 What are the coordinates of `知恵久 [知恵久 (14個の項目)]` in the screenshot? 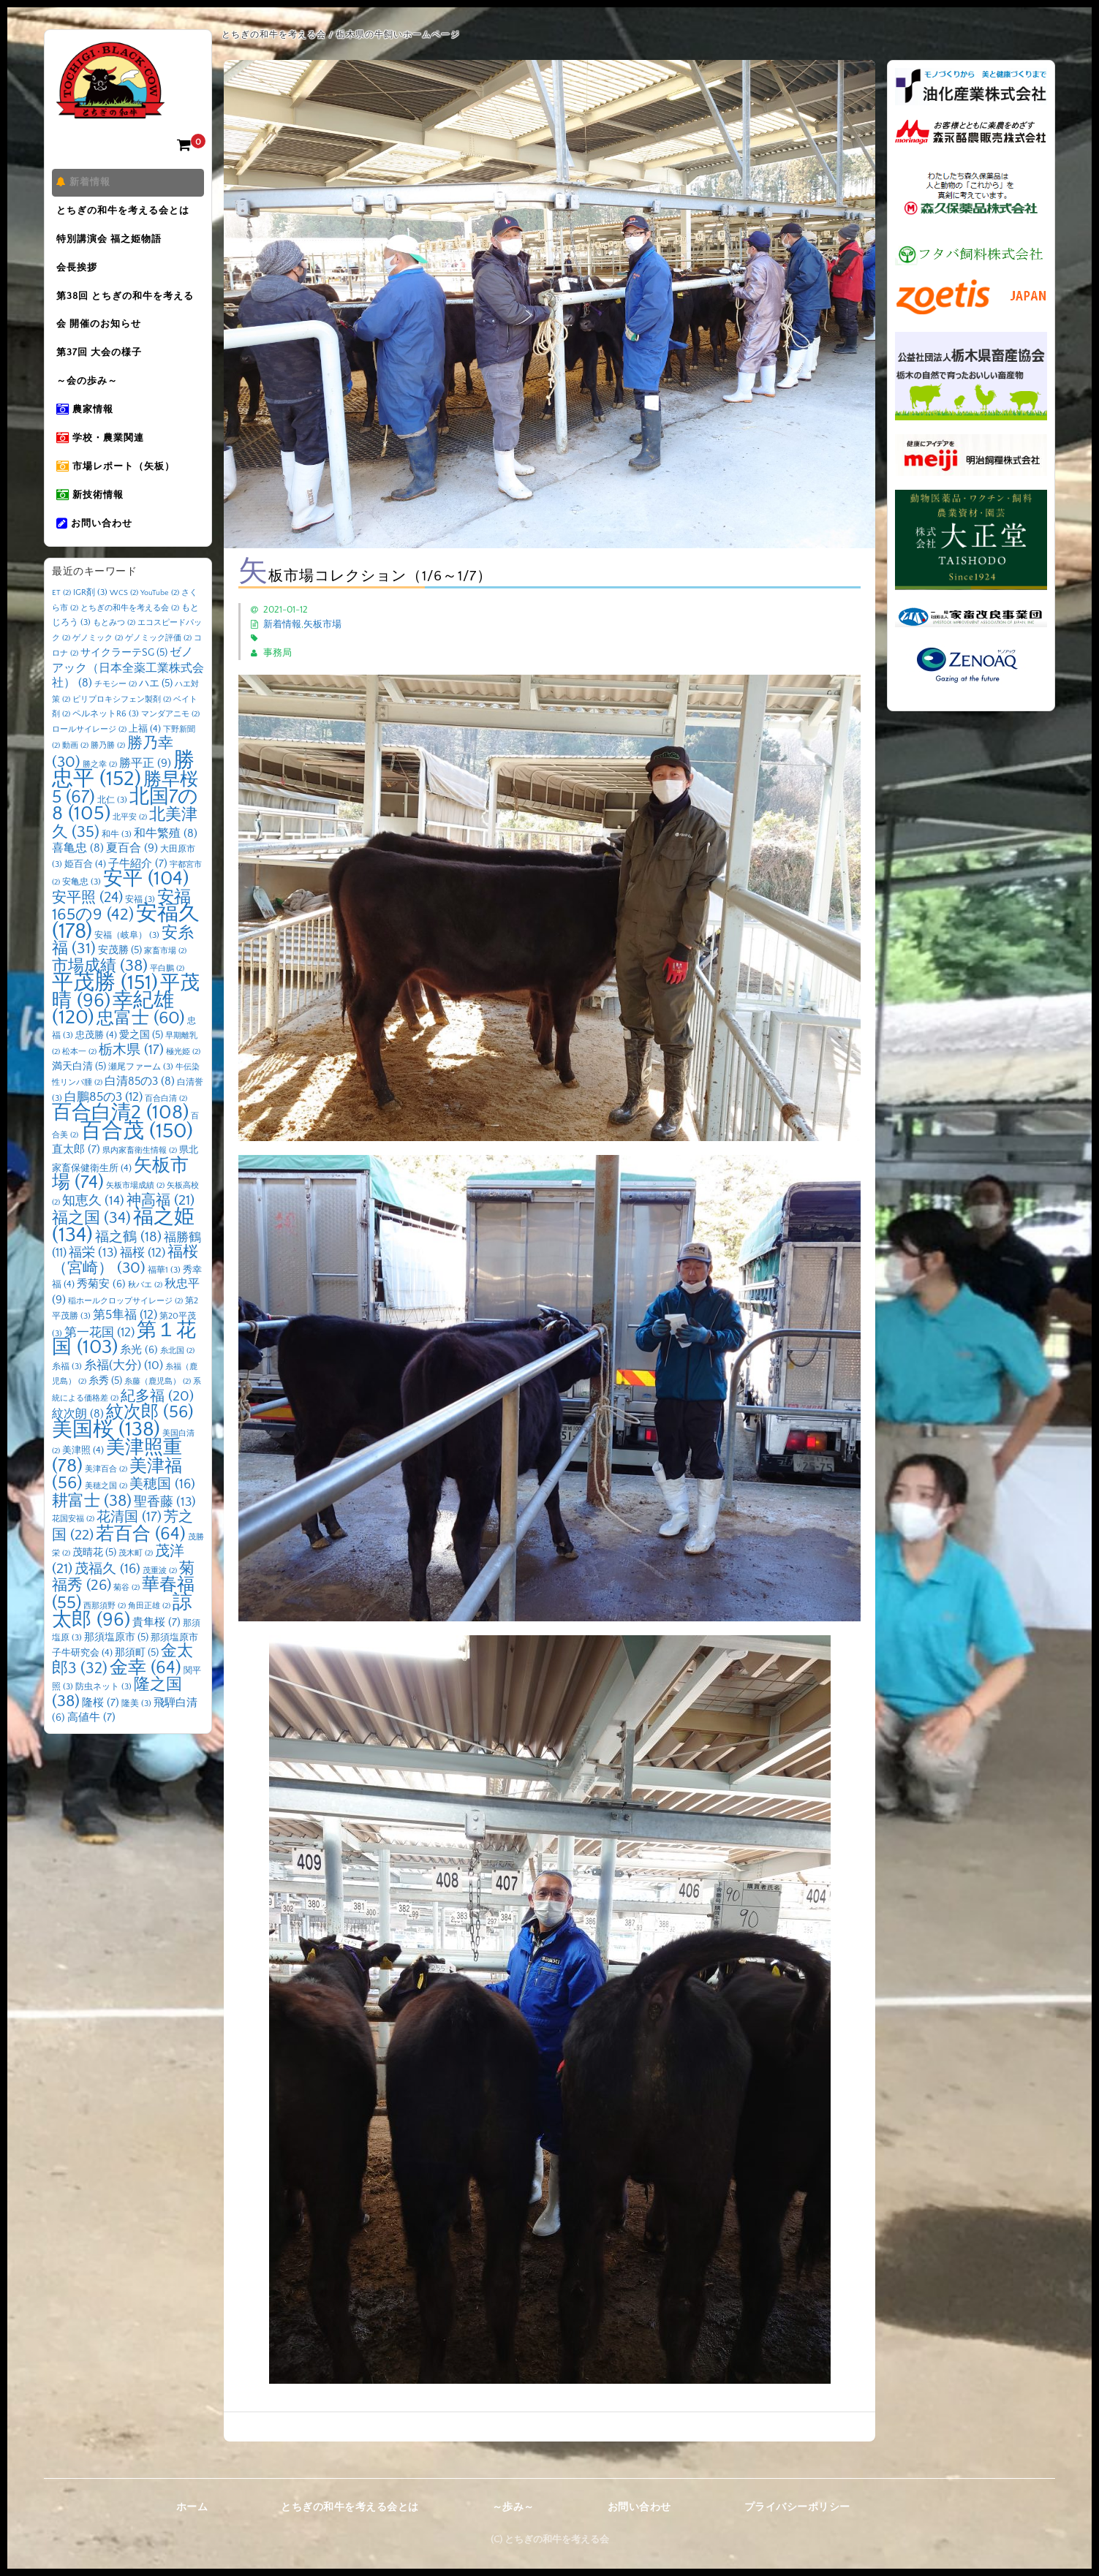 It's located at (93, 1228).